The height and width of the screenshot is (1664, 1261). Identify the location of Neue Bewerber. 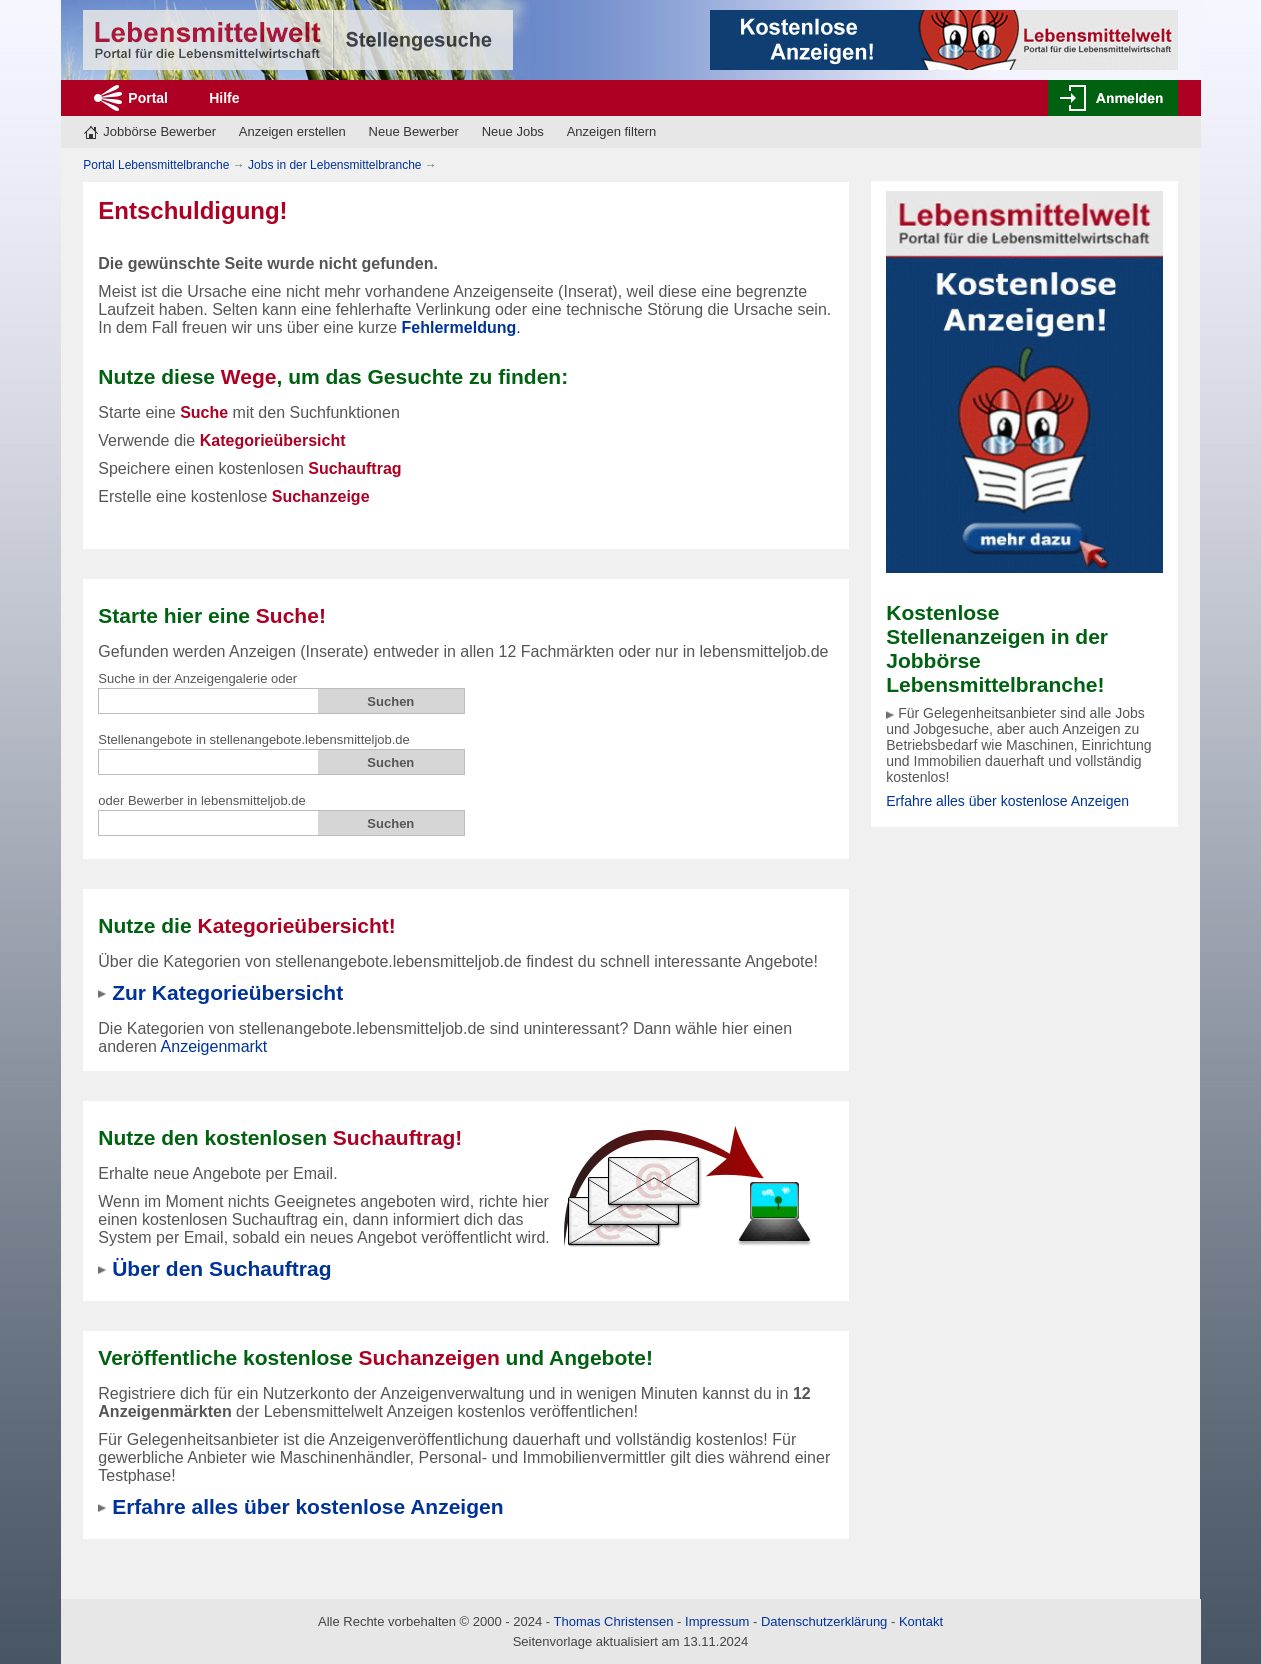
(414, 131).